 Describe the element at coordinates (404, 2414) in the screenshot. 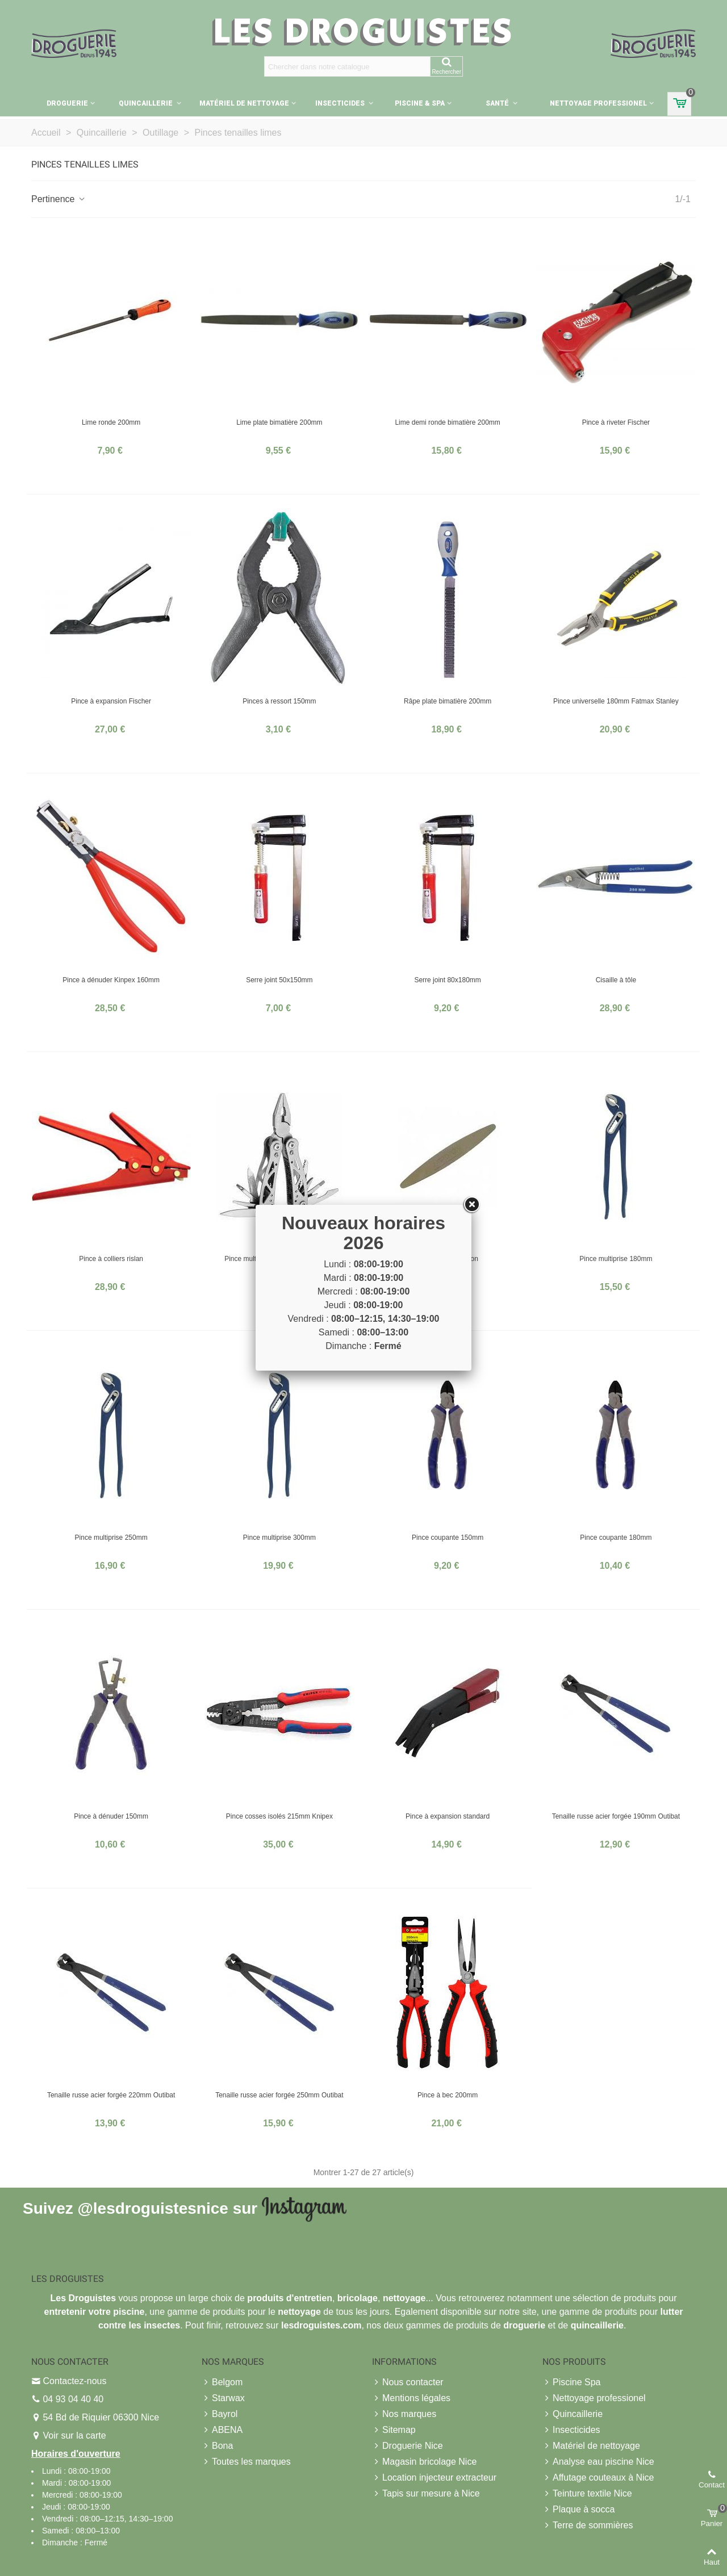

I see `Nos marques` at that location.